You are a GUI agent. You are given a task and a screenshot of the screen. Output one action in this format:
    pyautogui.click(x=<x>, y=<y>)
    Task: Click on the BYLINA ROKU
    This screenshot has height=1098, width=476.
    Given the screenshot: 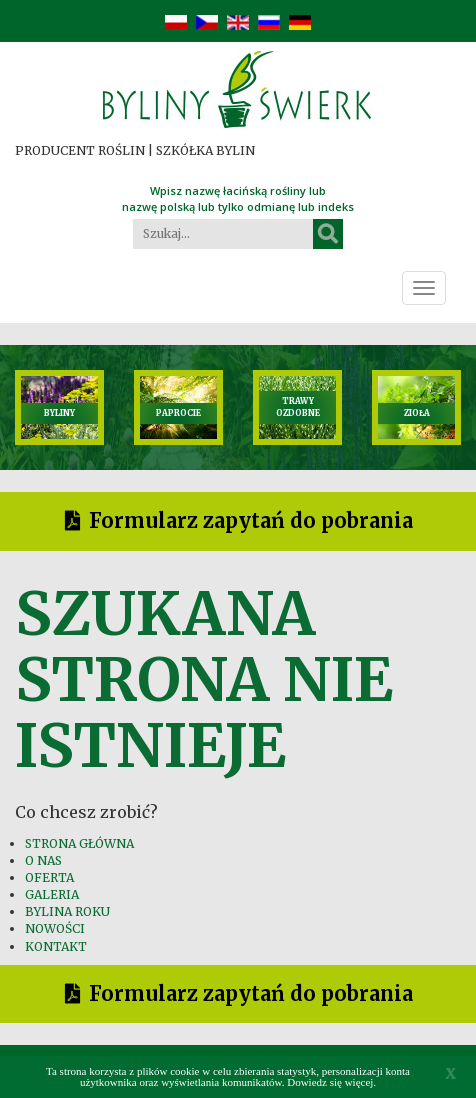 What is the action you would take?
    pyautogui.click(x=67, y=911)
    